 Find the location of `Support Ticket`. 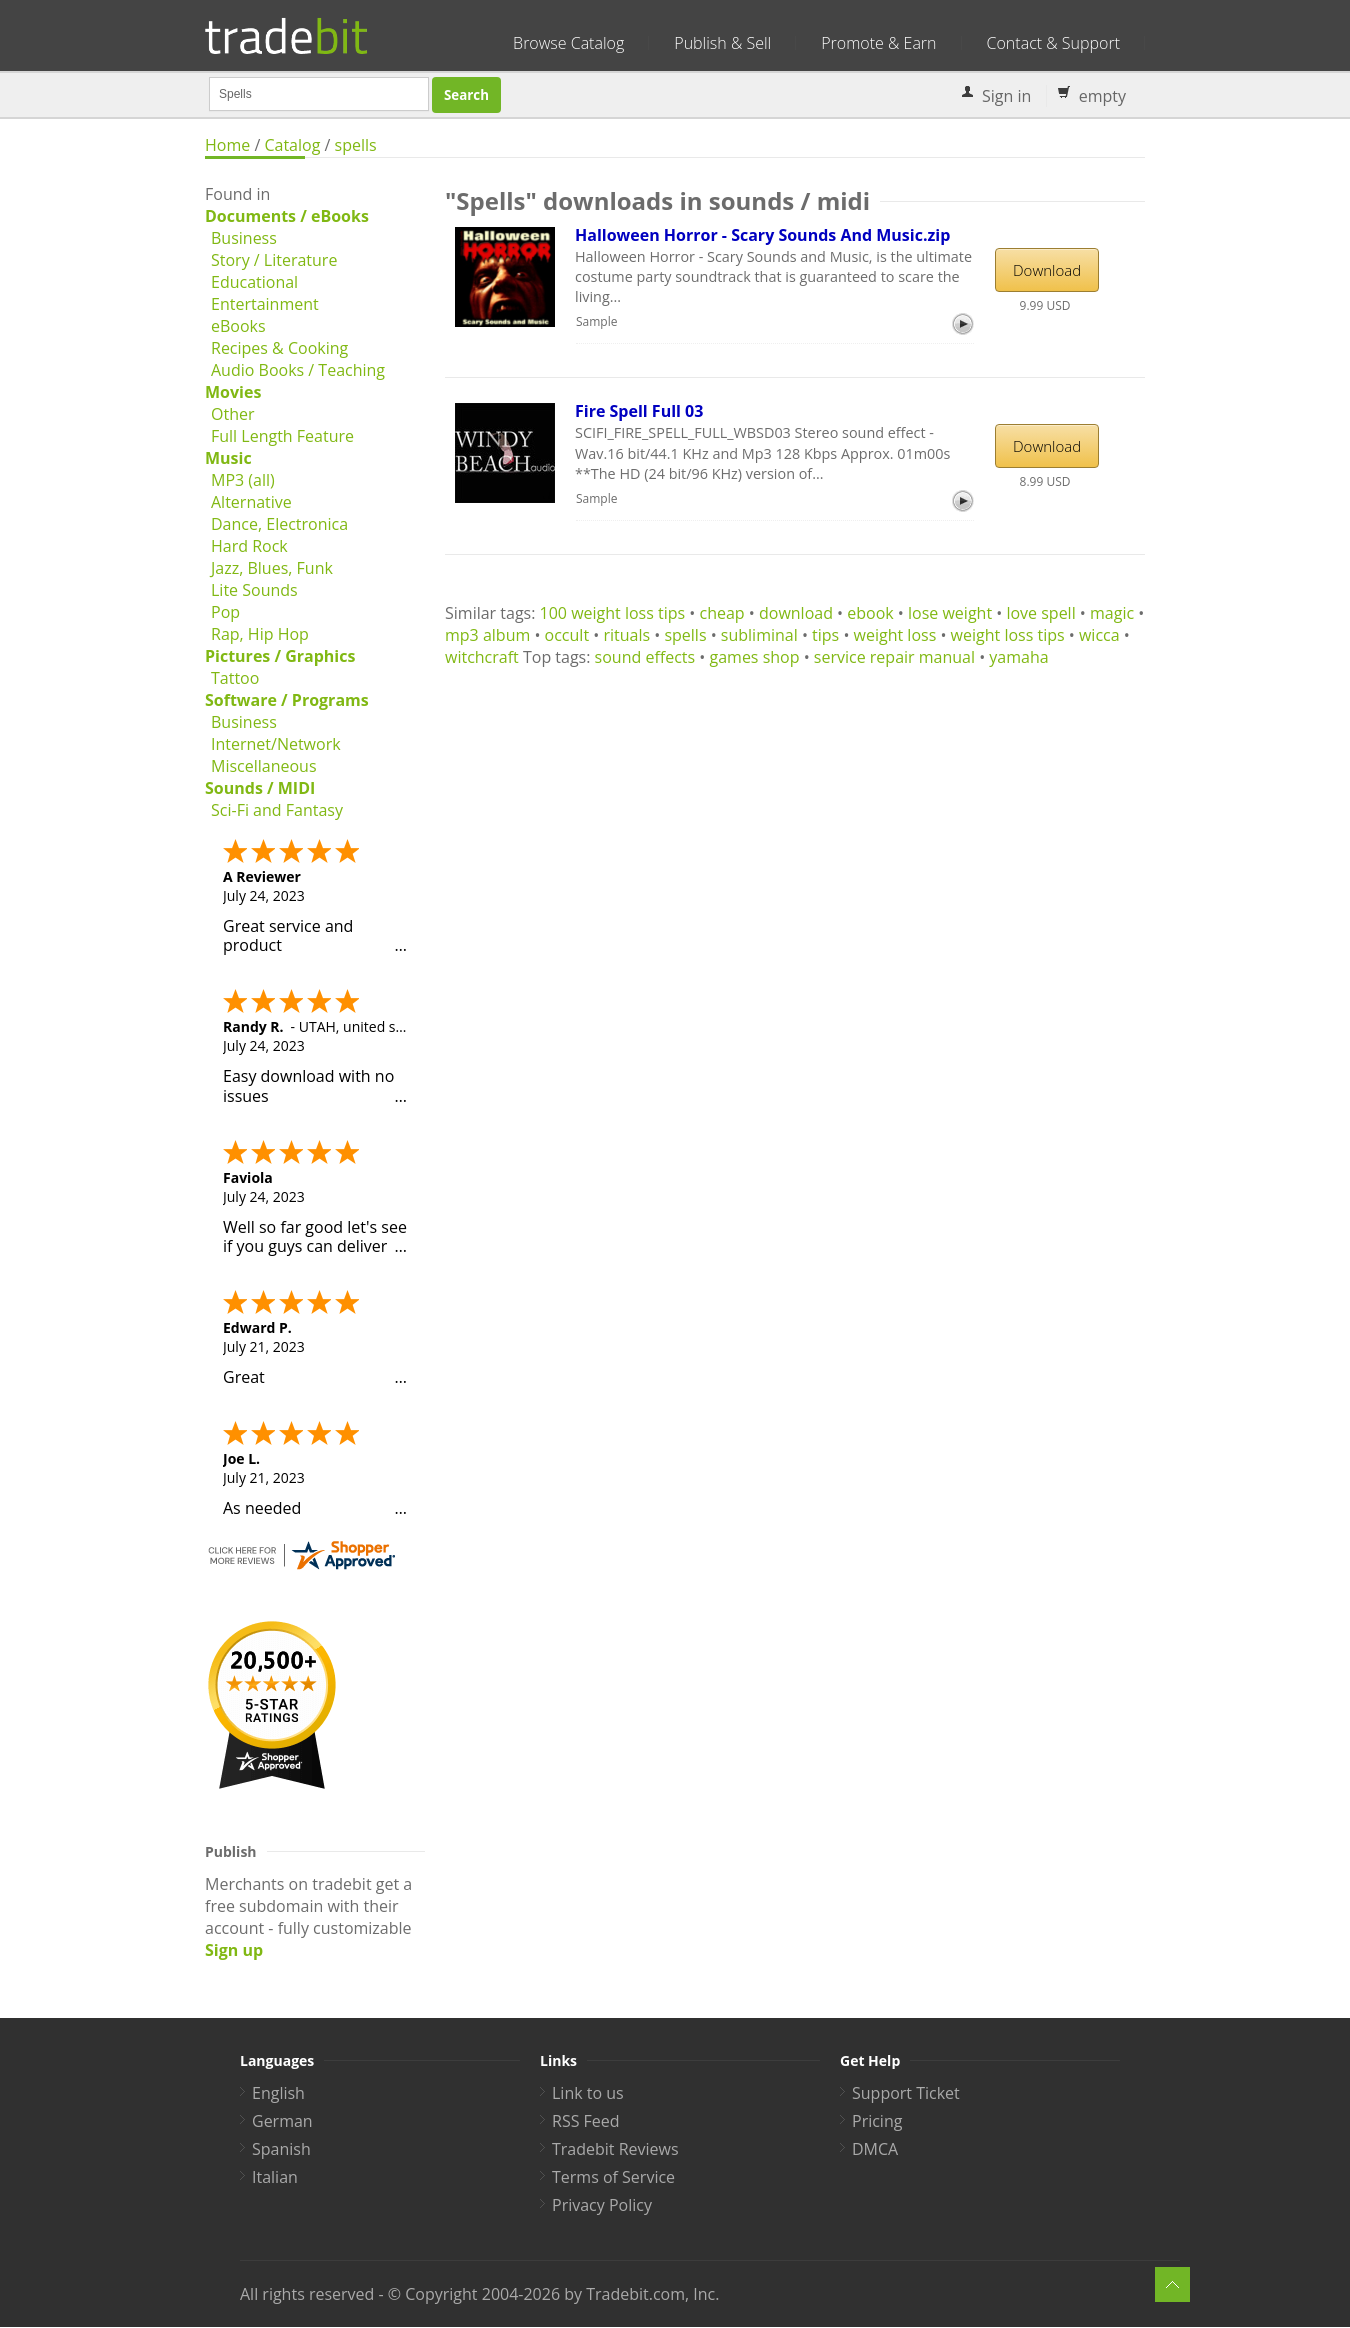

Support Ticket is located at coordinates (906, 2093).